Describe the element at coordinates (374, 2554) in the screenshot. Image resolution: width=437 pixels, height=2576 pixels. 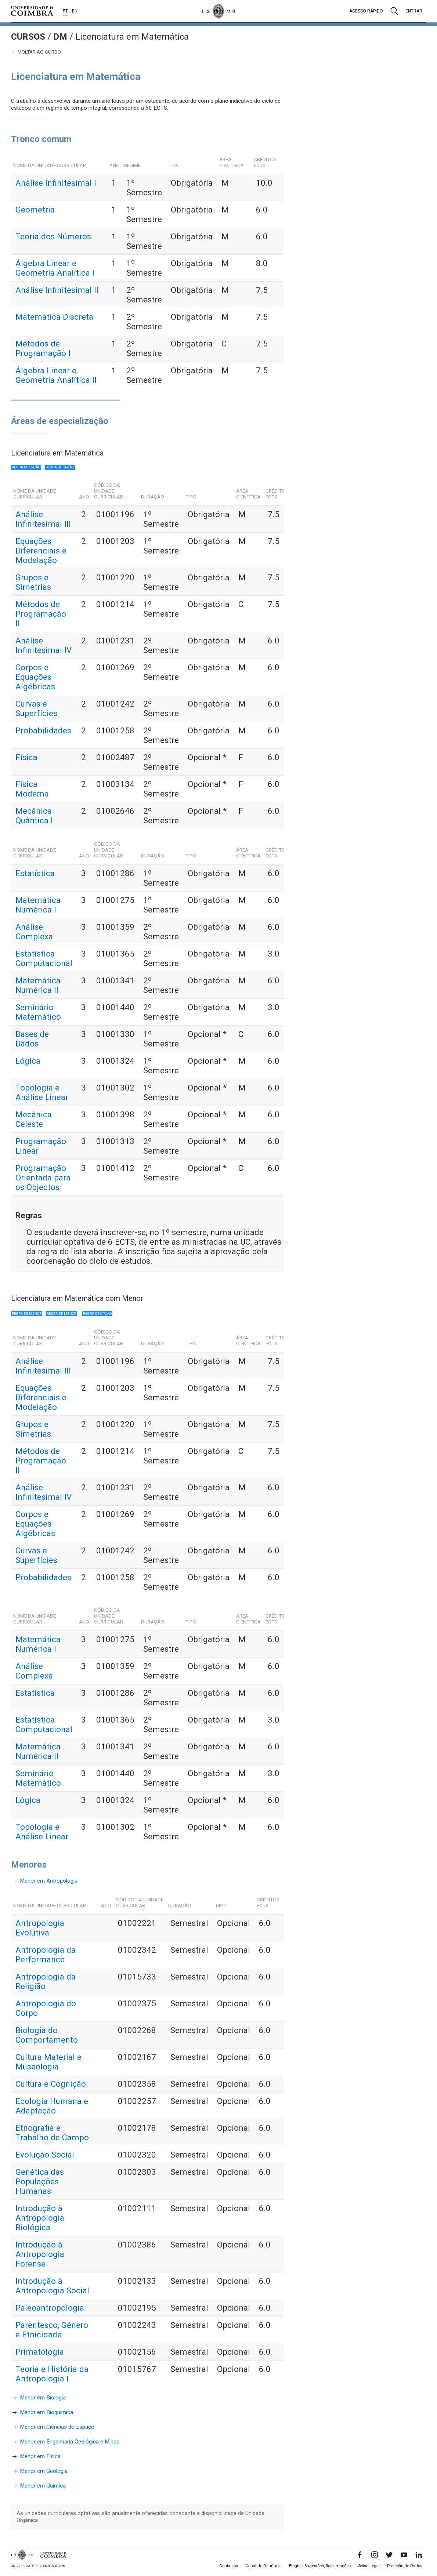
I see `[Instagram]` at that location.